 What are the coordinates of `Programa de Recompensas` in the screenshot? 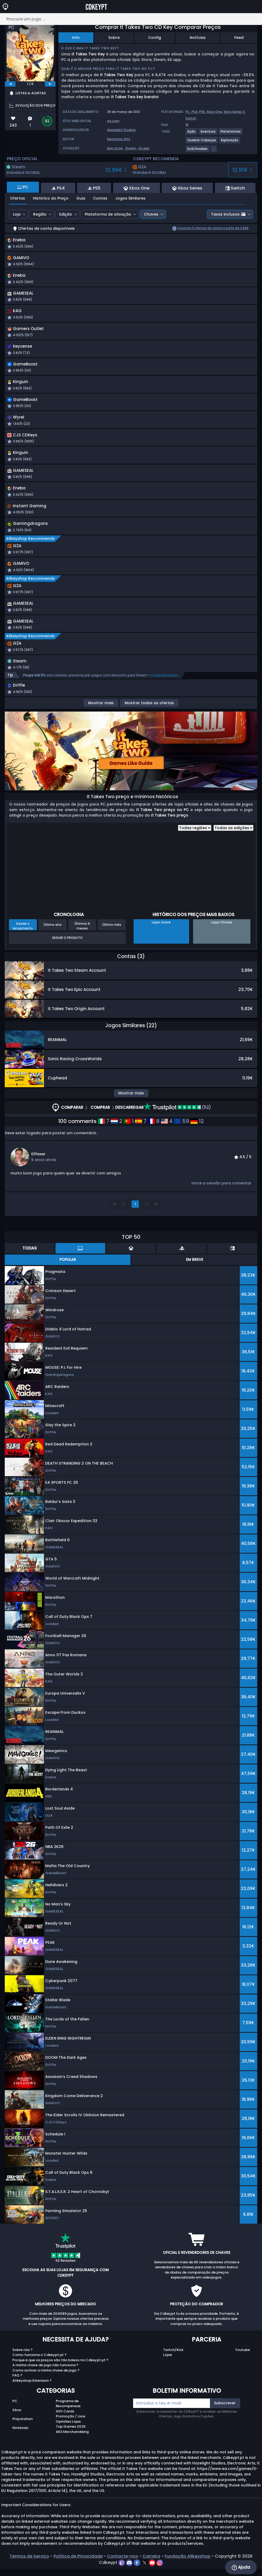 It's located at (68, 2418).